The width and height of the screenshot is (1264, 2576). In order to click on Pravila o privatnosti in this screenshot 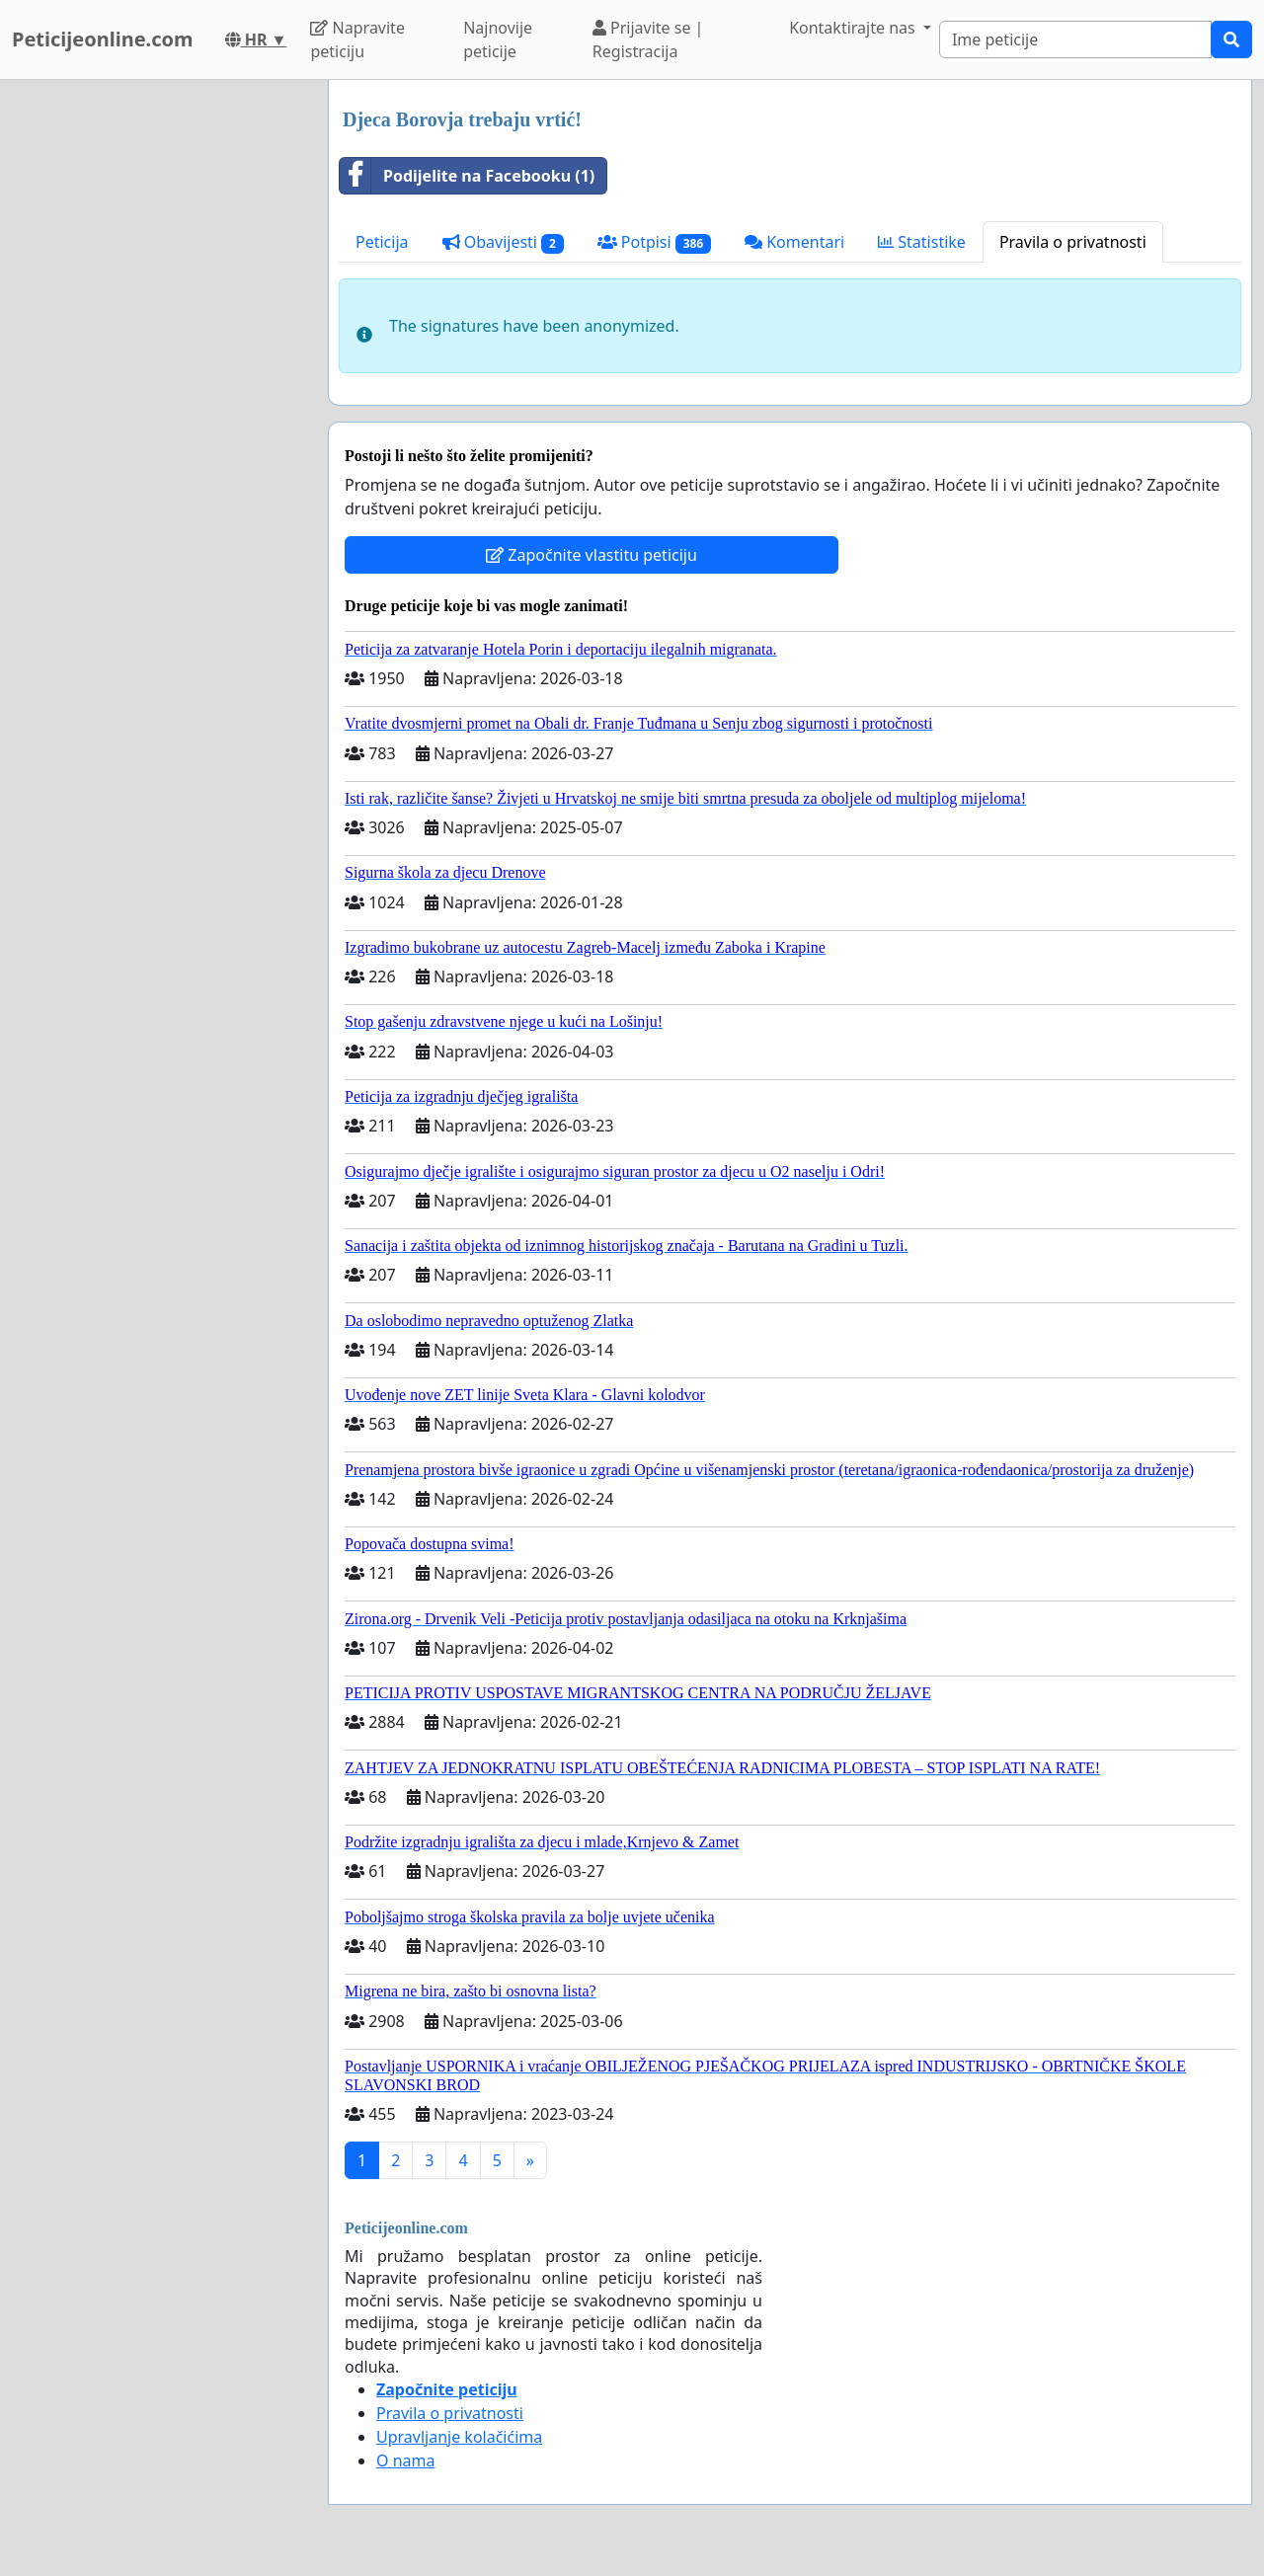, I will do `click(1072, 242)`.